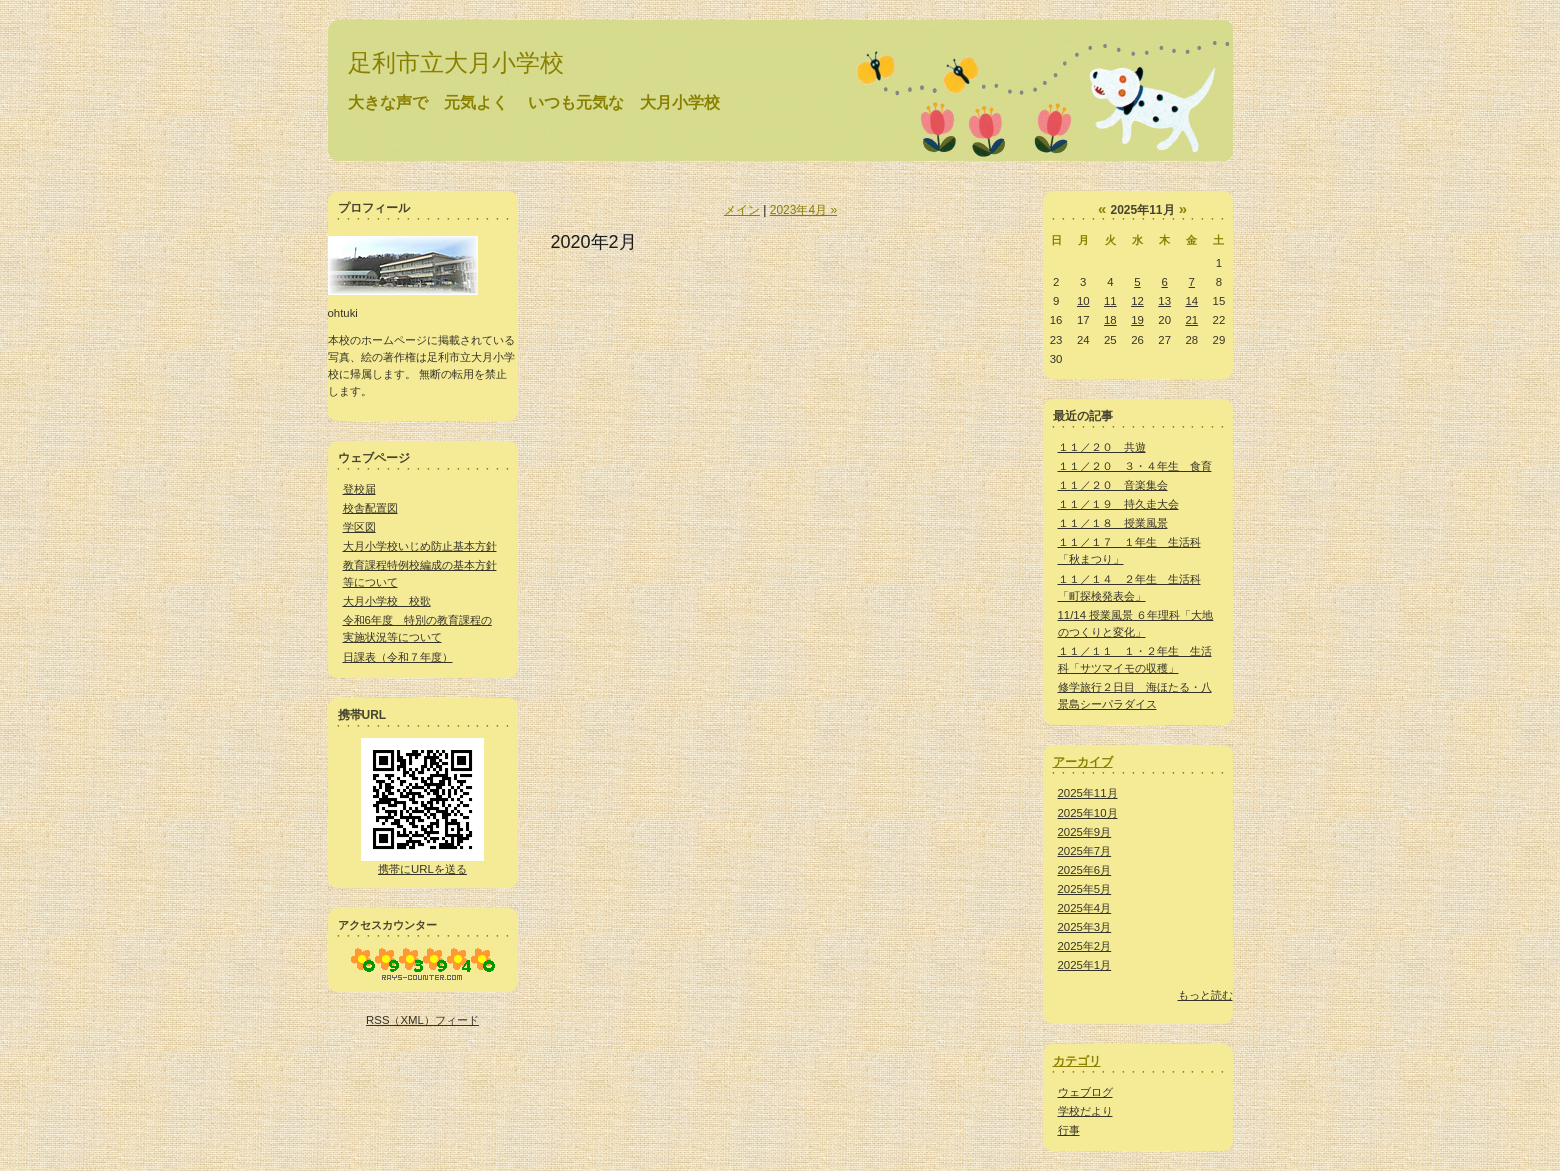 This screenshot has height=1171, width=1560. What do you see at coordinates (1085, 927) in the screenshot?
I see `2025年3月` at bounding box center [1085, 927].